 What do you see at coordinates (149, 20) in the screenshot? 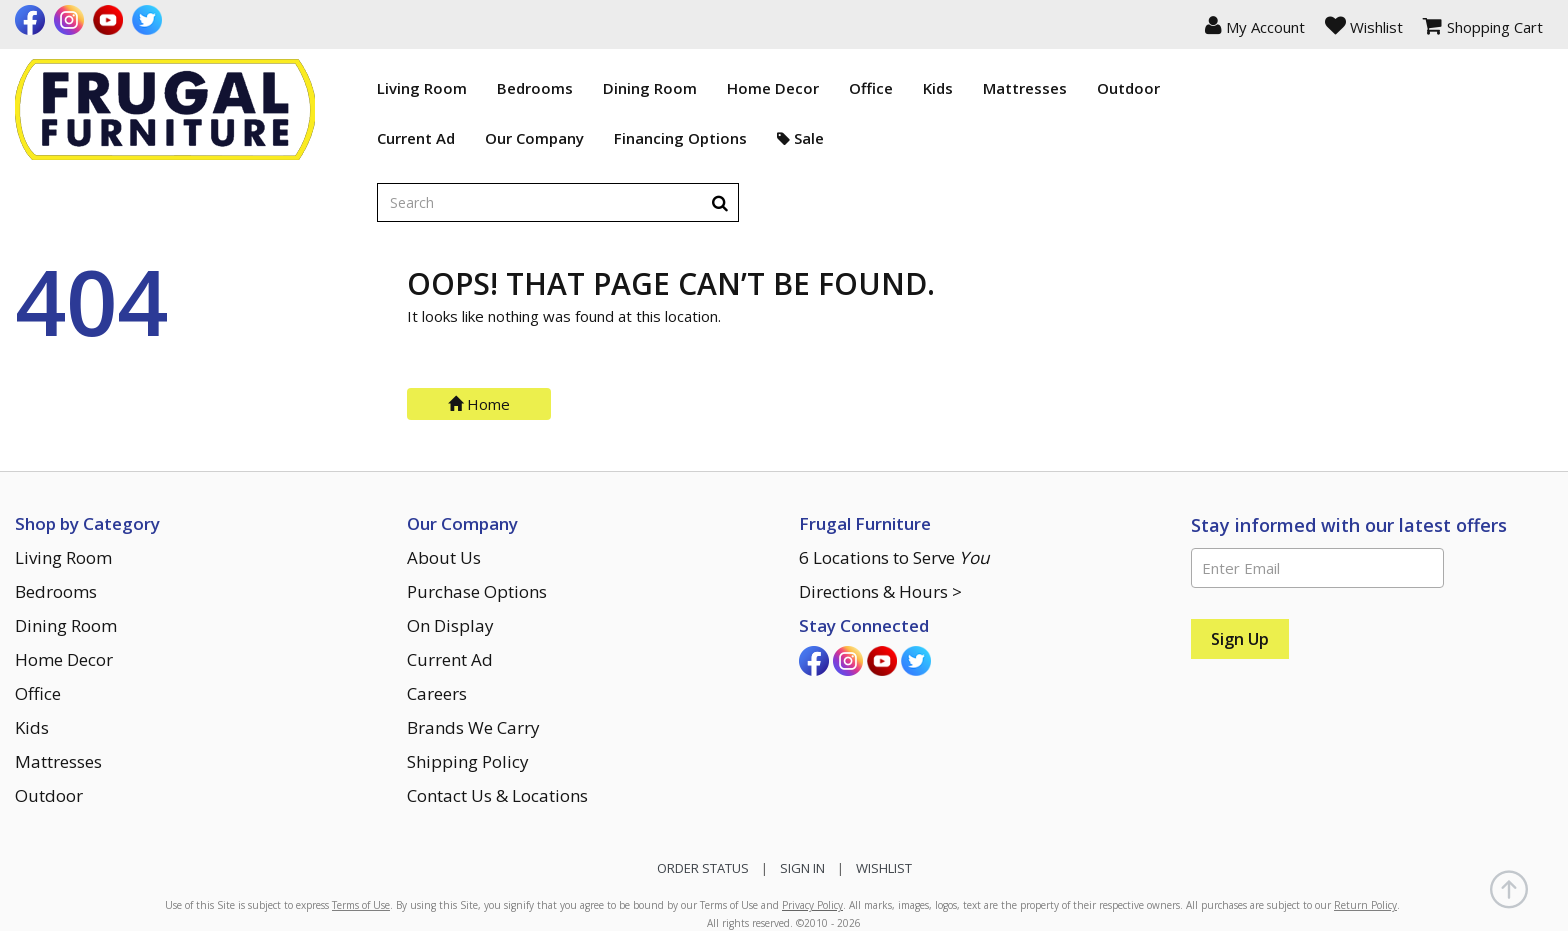
I see `[Visit us on Twitter]` at bounding box center [149, 20].